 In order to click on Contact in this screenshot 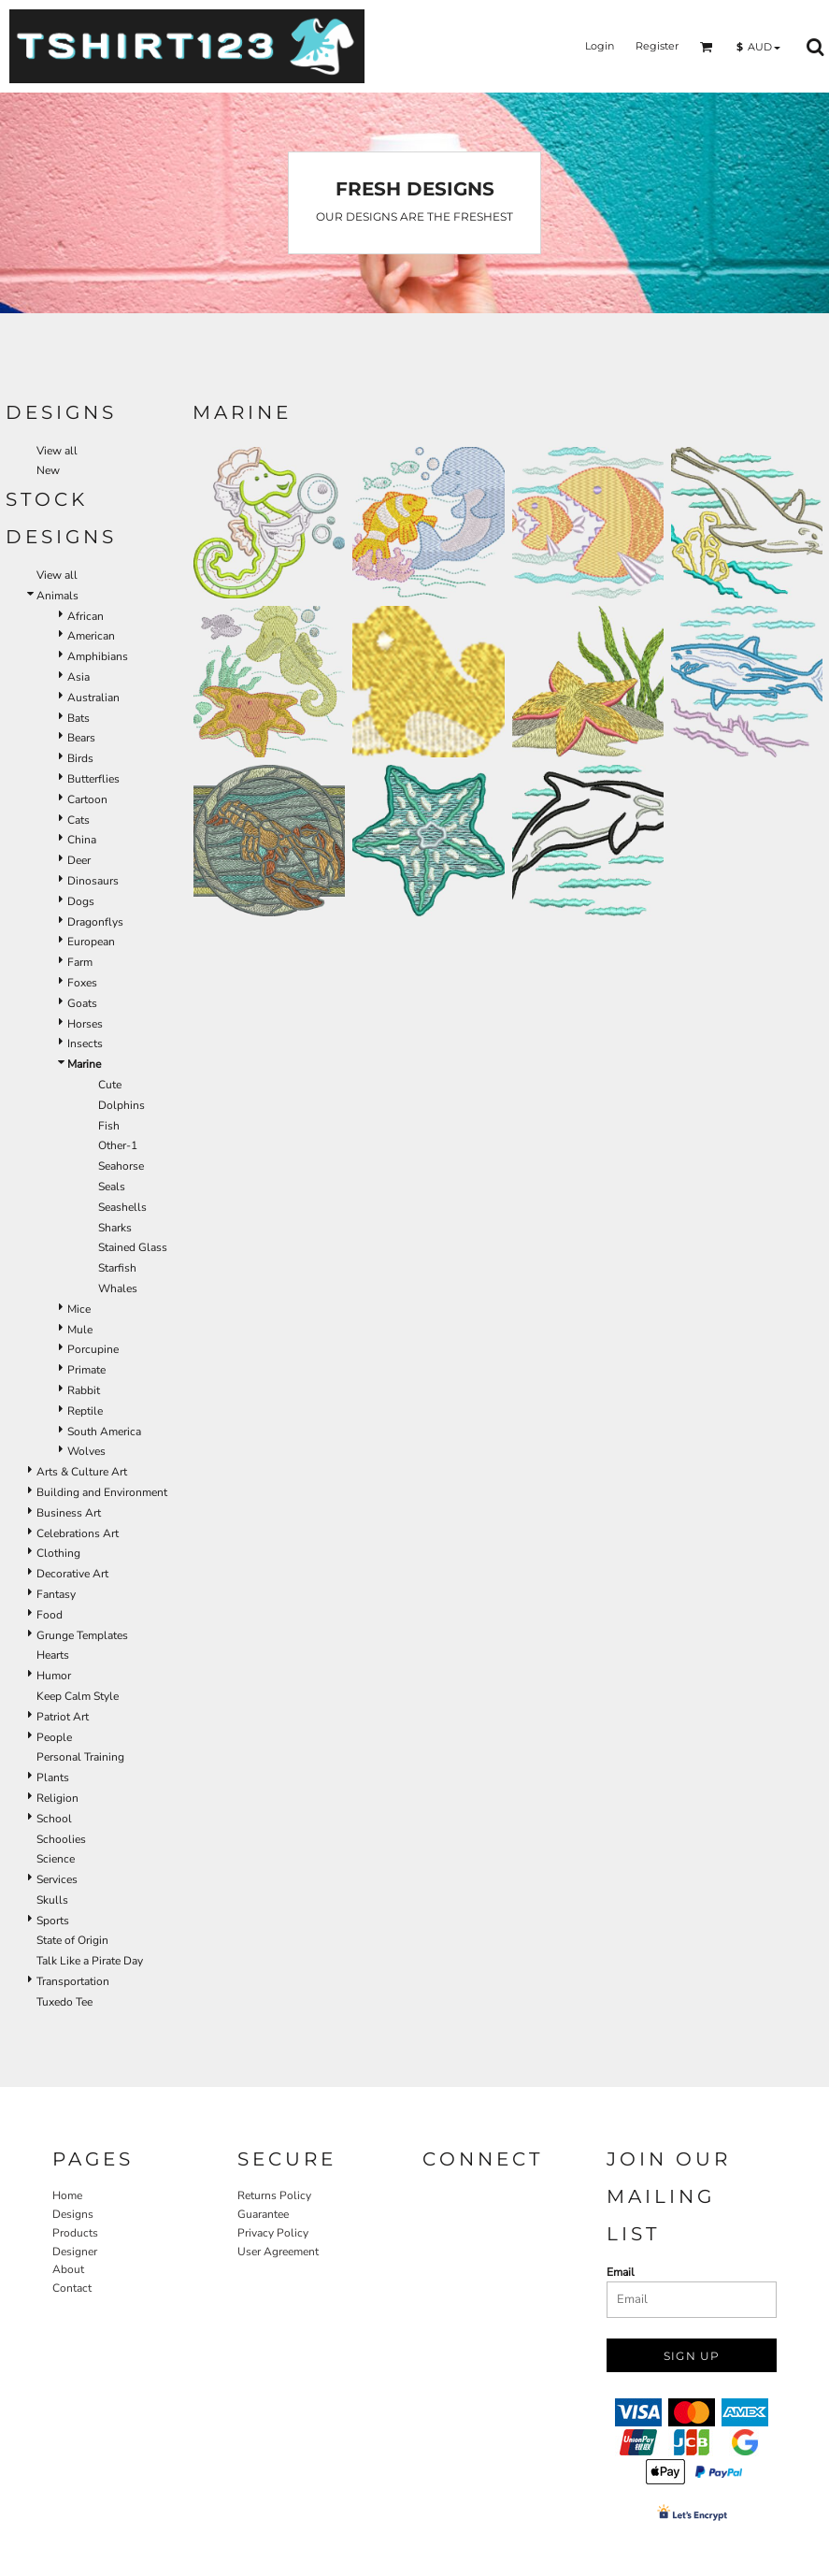, I will do `click(72, 2288)`.